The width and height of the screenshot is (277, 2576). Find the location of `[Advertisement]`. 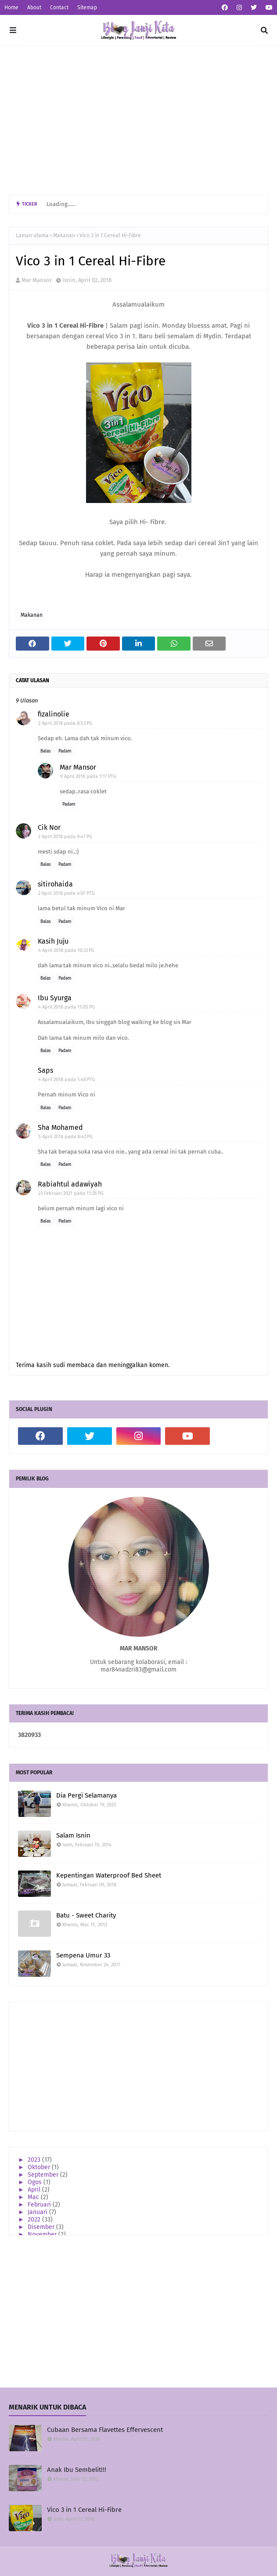

[Advertisement] is located at coordinates (138, 120).